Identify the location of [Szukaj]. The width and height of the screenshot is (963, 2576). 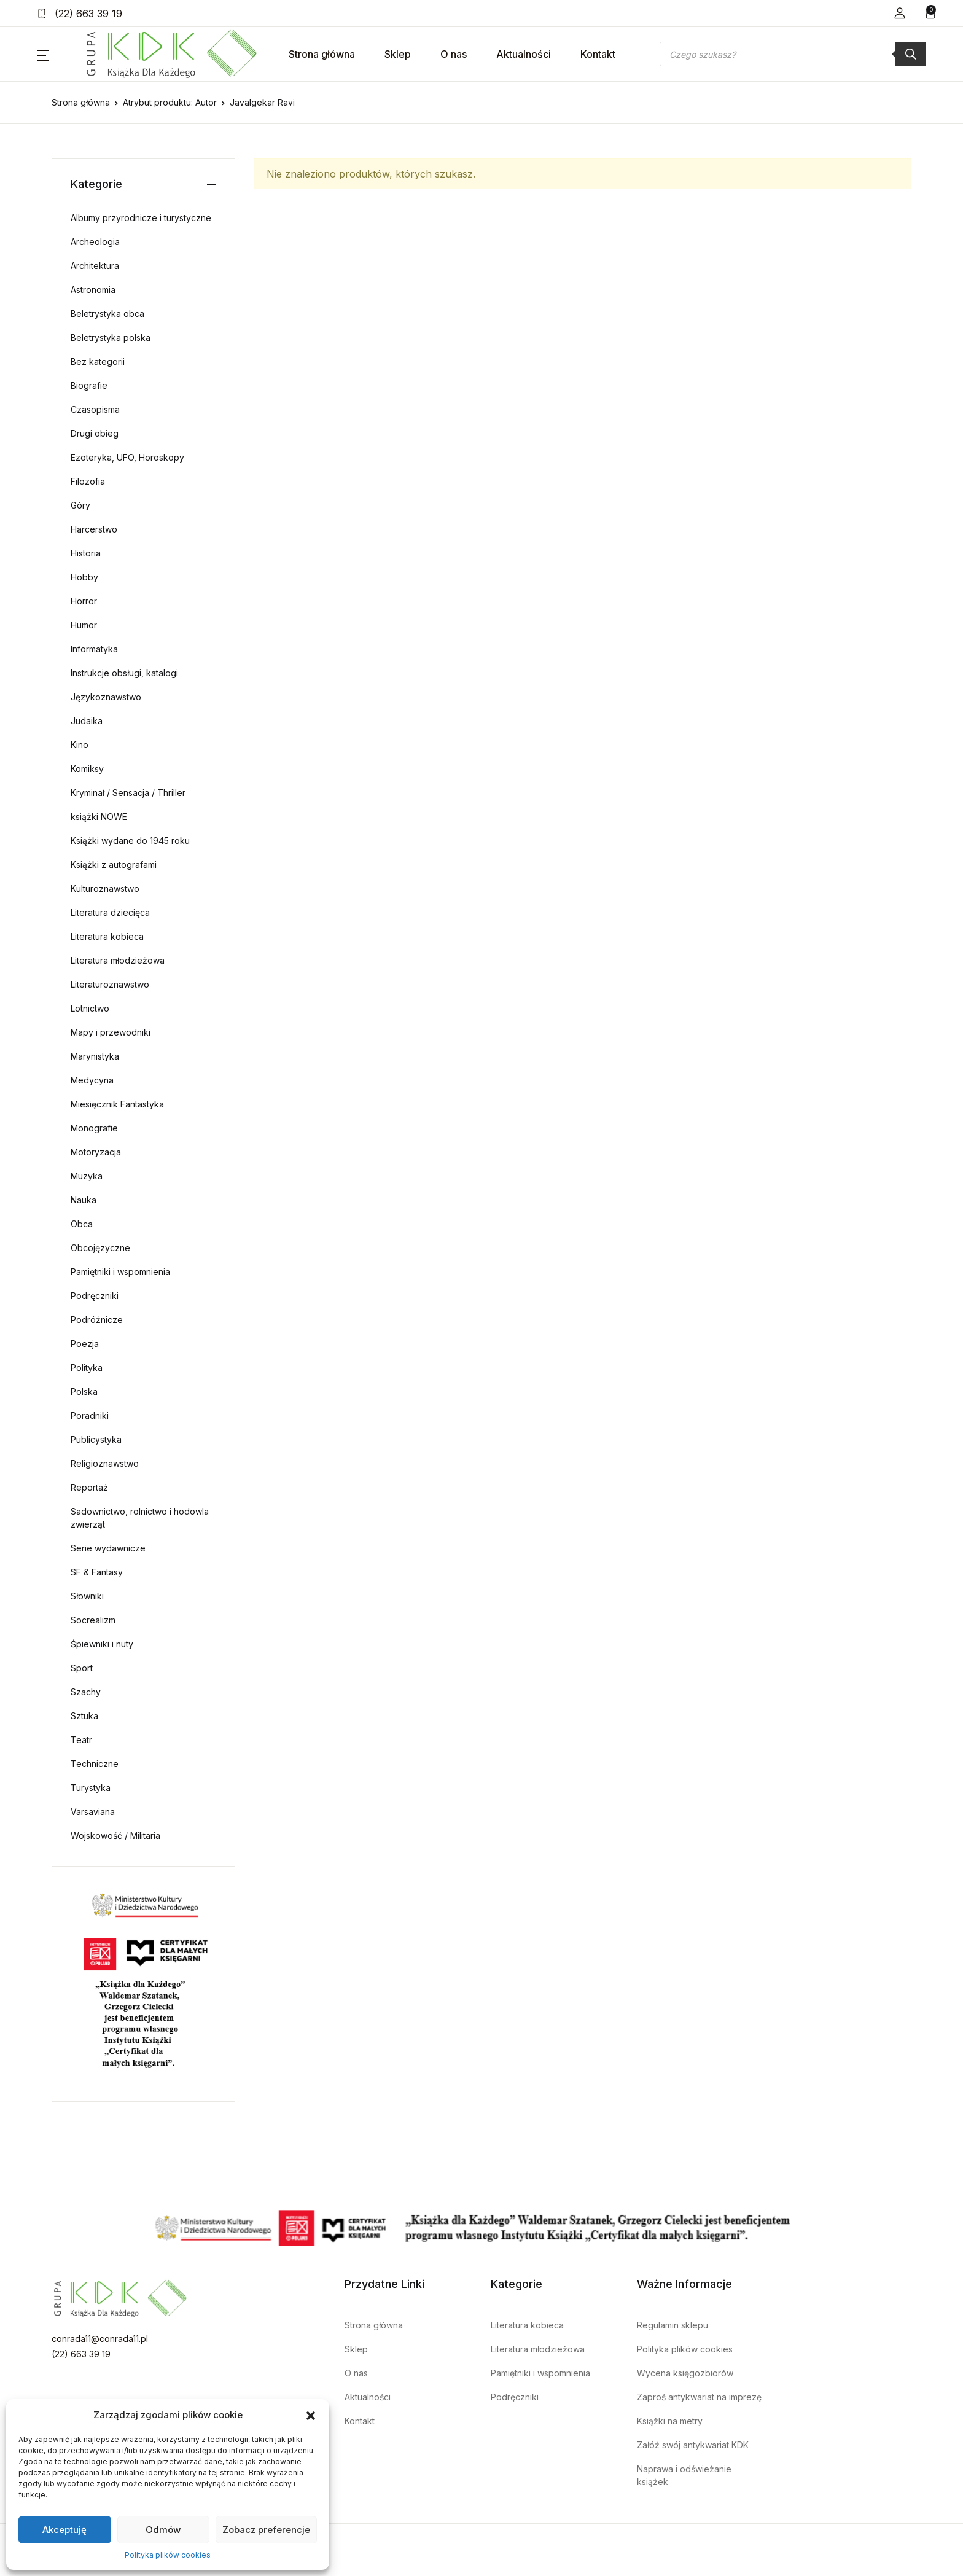
(910, 54).